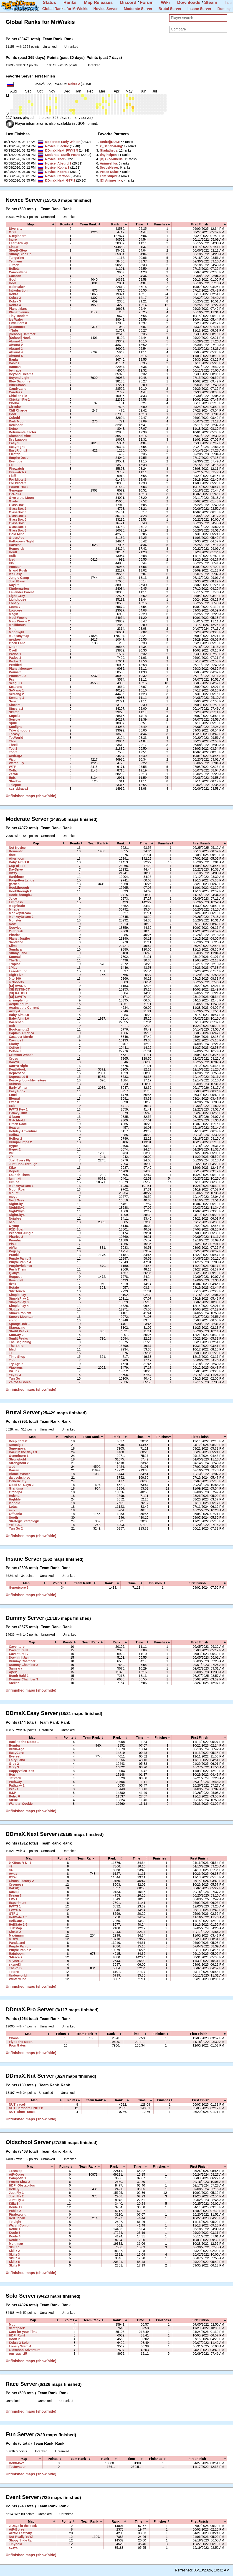  What do you see at coordinates (15, 1499) in the screenshot?
I see `Highlife` at bounding box center [15, 1499].